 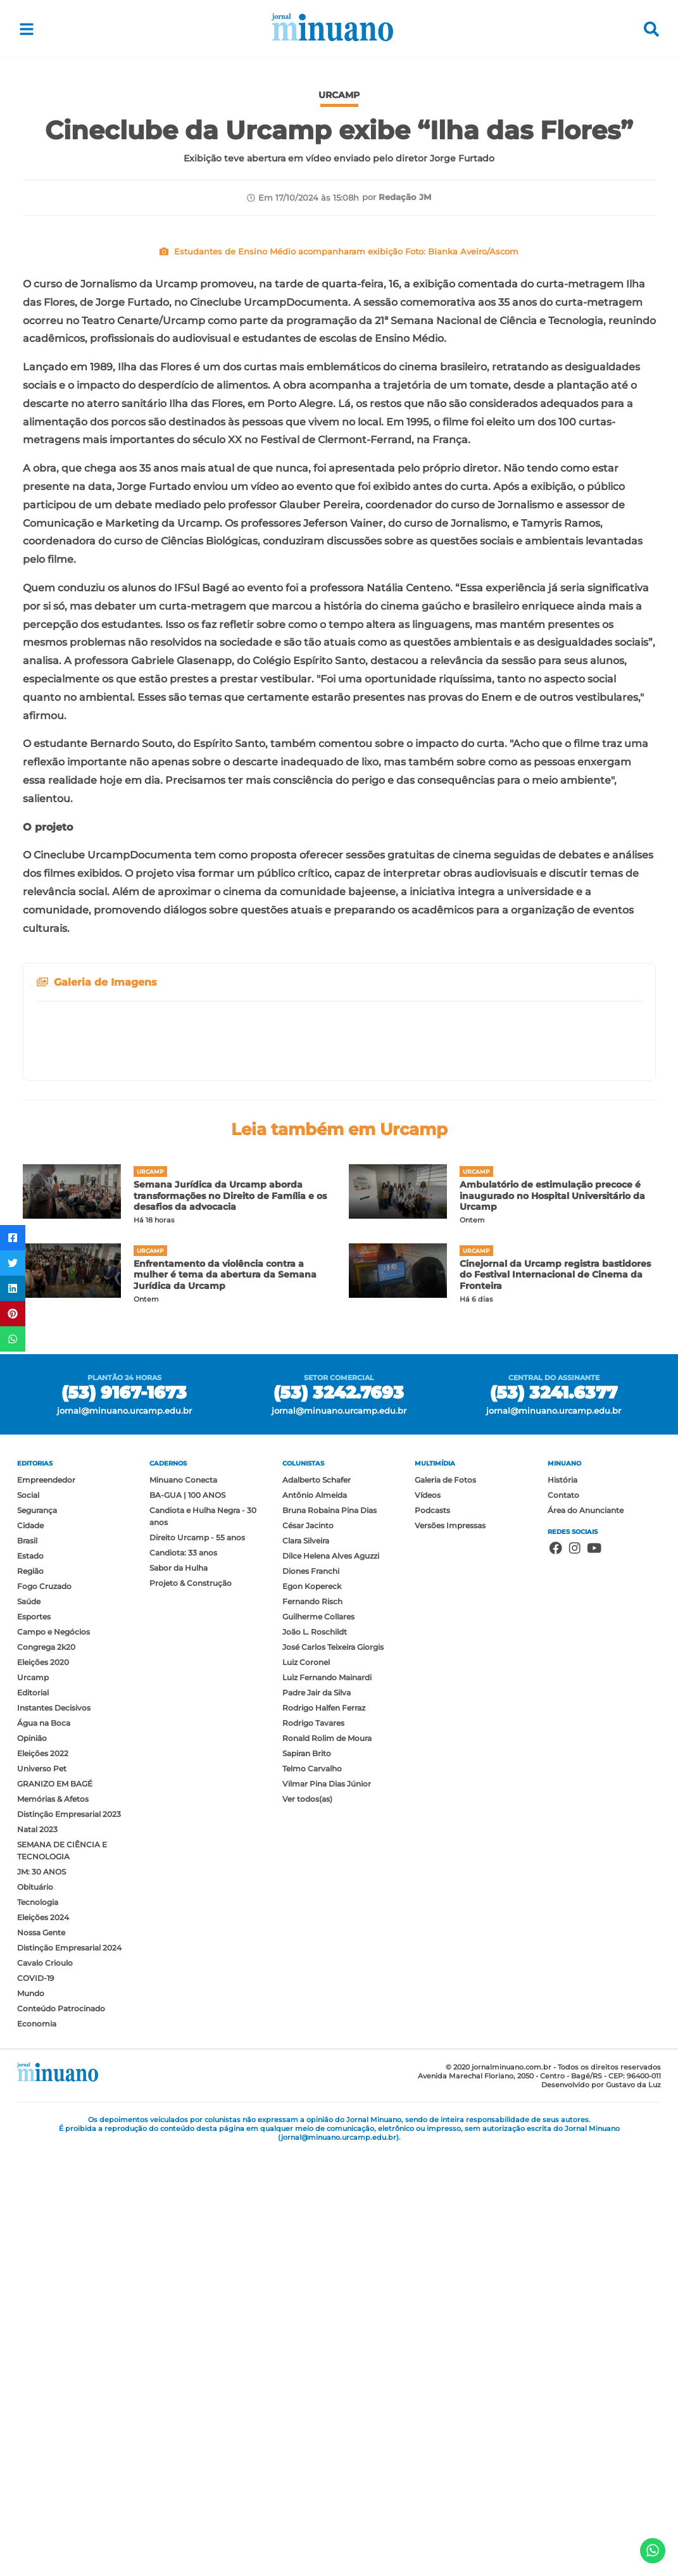 I want to click on Vídeos, so click(x=428, y=1916).